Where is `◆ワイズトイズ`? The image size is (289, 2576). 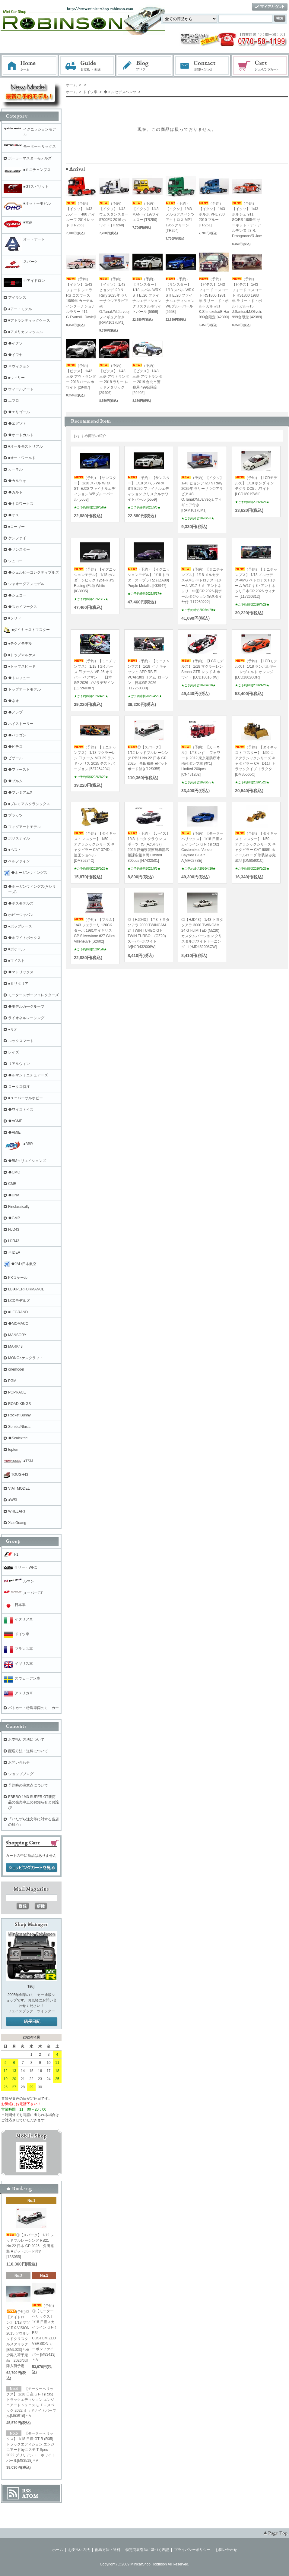 ◆ワイズトイズ is located at coordinates (20, 1109).